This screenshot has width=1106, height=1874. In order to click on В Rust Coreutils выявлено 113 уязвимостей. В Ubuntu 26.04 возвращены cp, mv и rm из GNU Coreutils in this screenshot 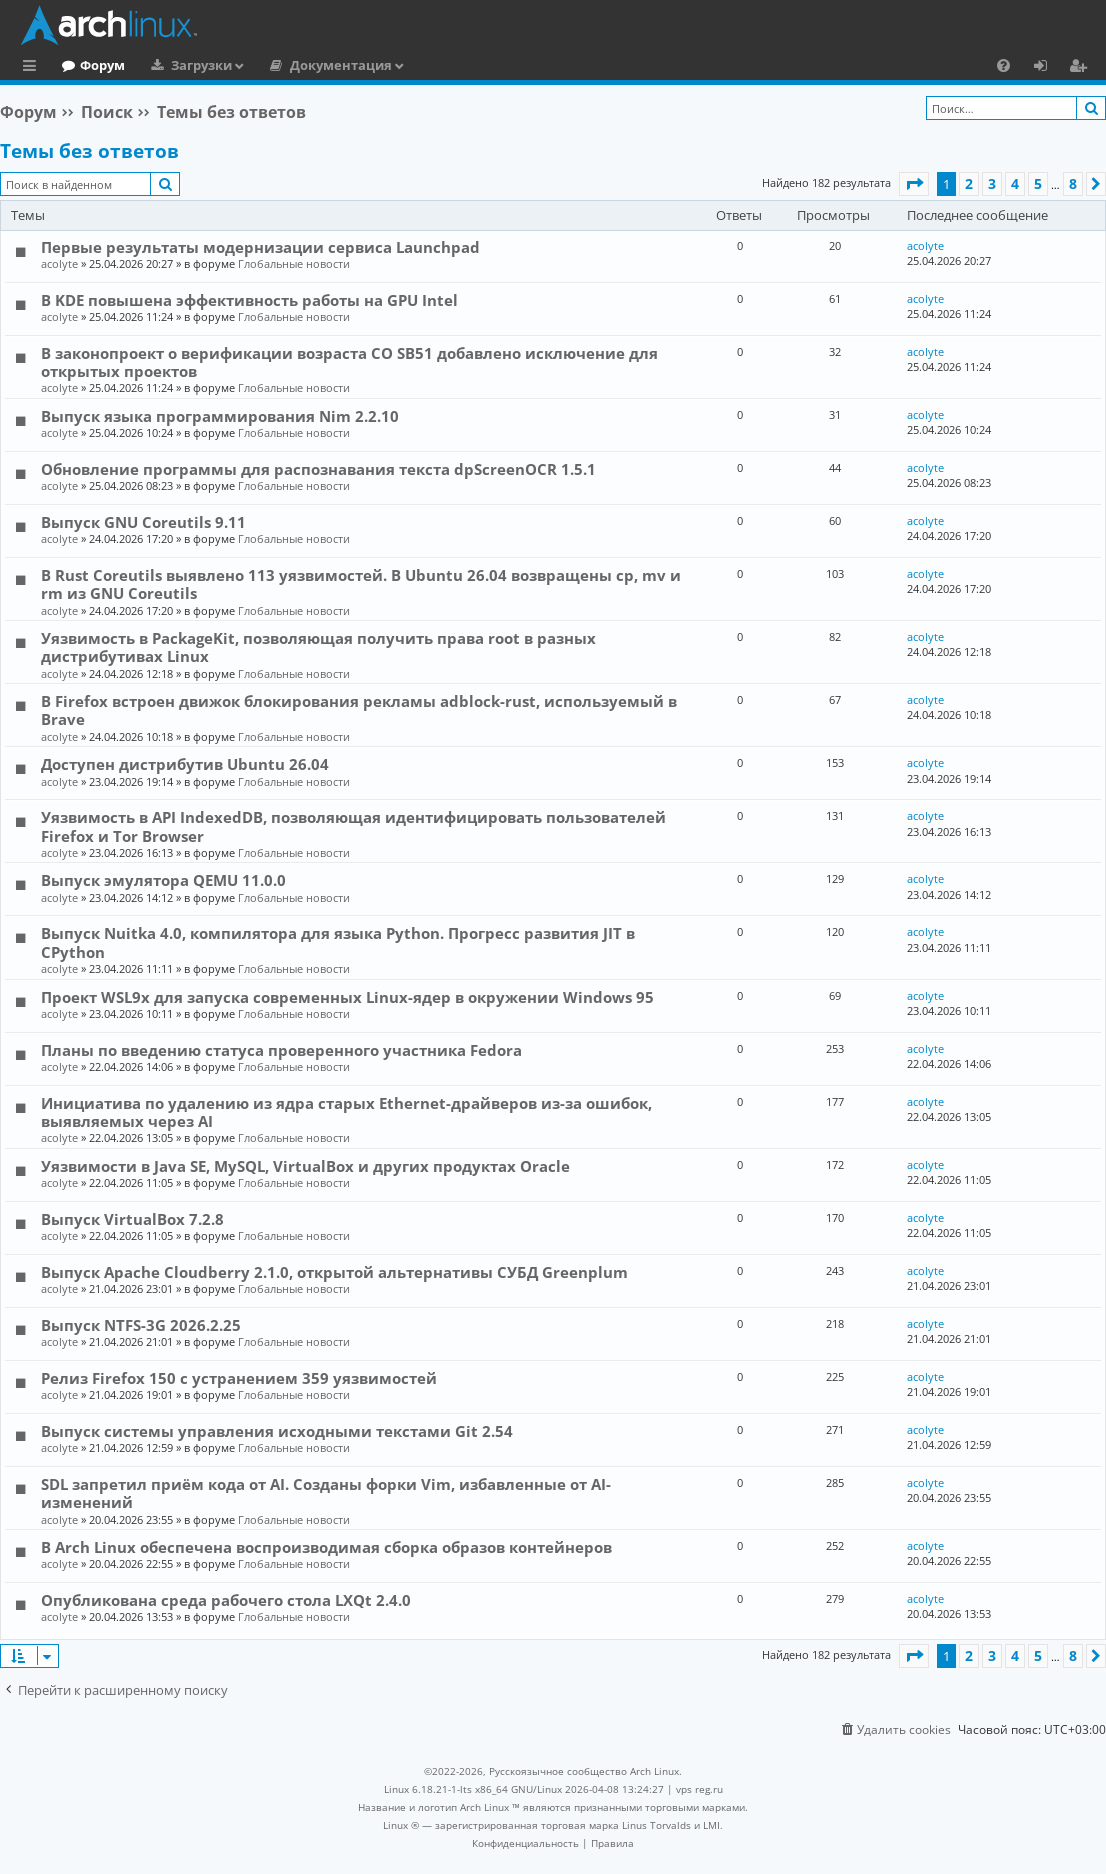, I will do `click(361, 584)`.